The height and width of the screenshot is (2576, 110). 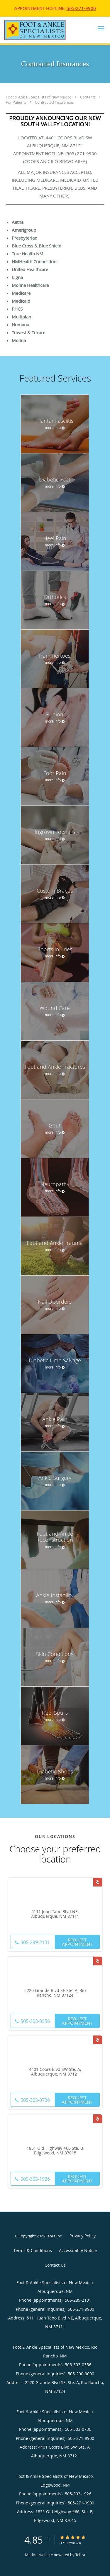 I want to click on Foot & Ankle Specialists of New Mexico, so click(x=39, y=97).